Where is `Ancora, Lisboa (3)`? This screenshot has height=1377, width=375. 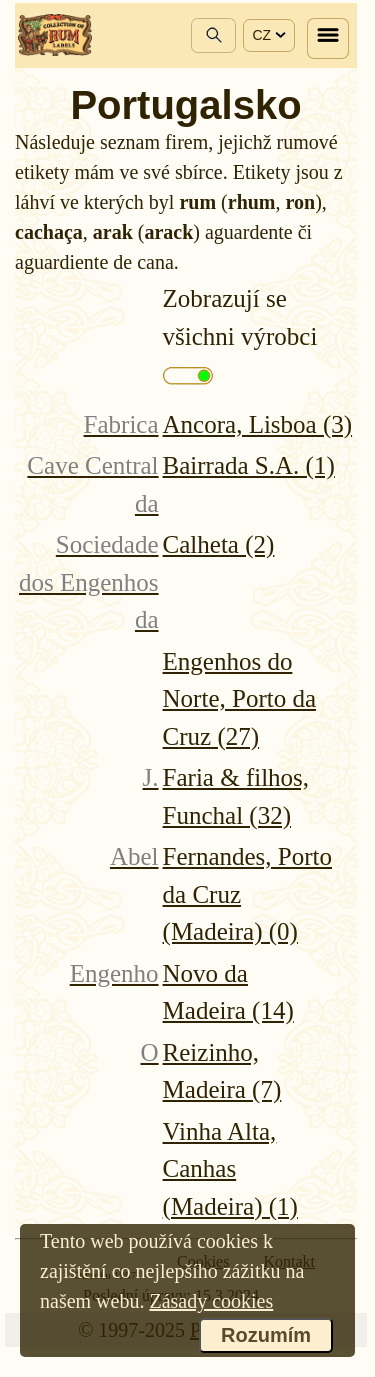 Ancora, Lisboa (3) is located at coordinates (258, 424).